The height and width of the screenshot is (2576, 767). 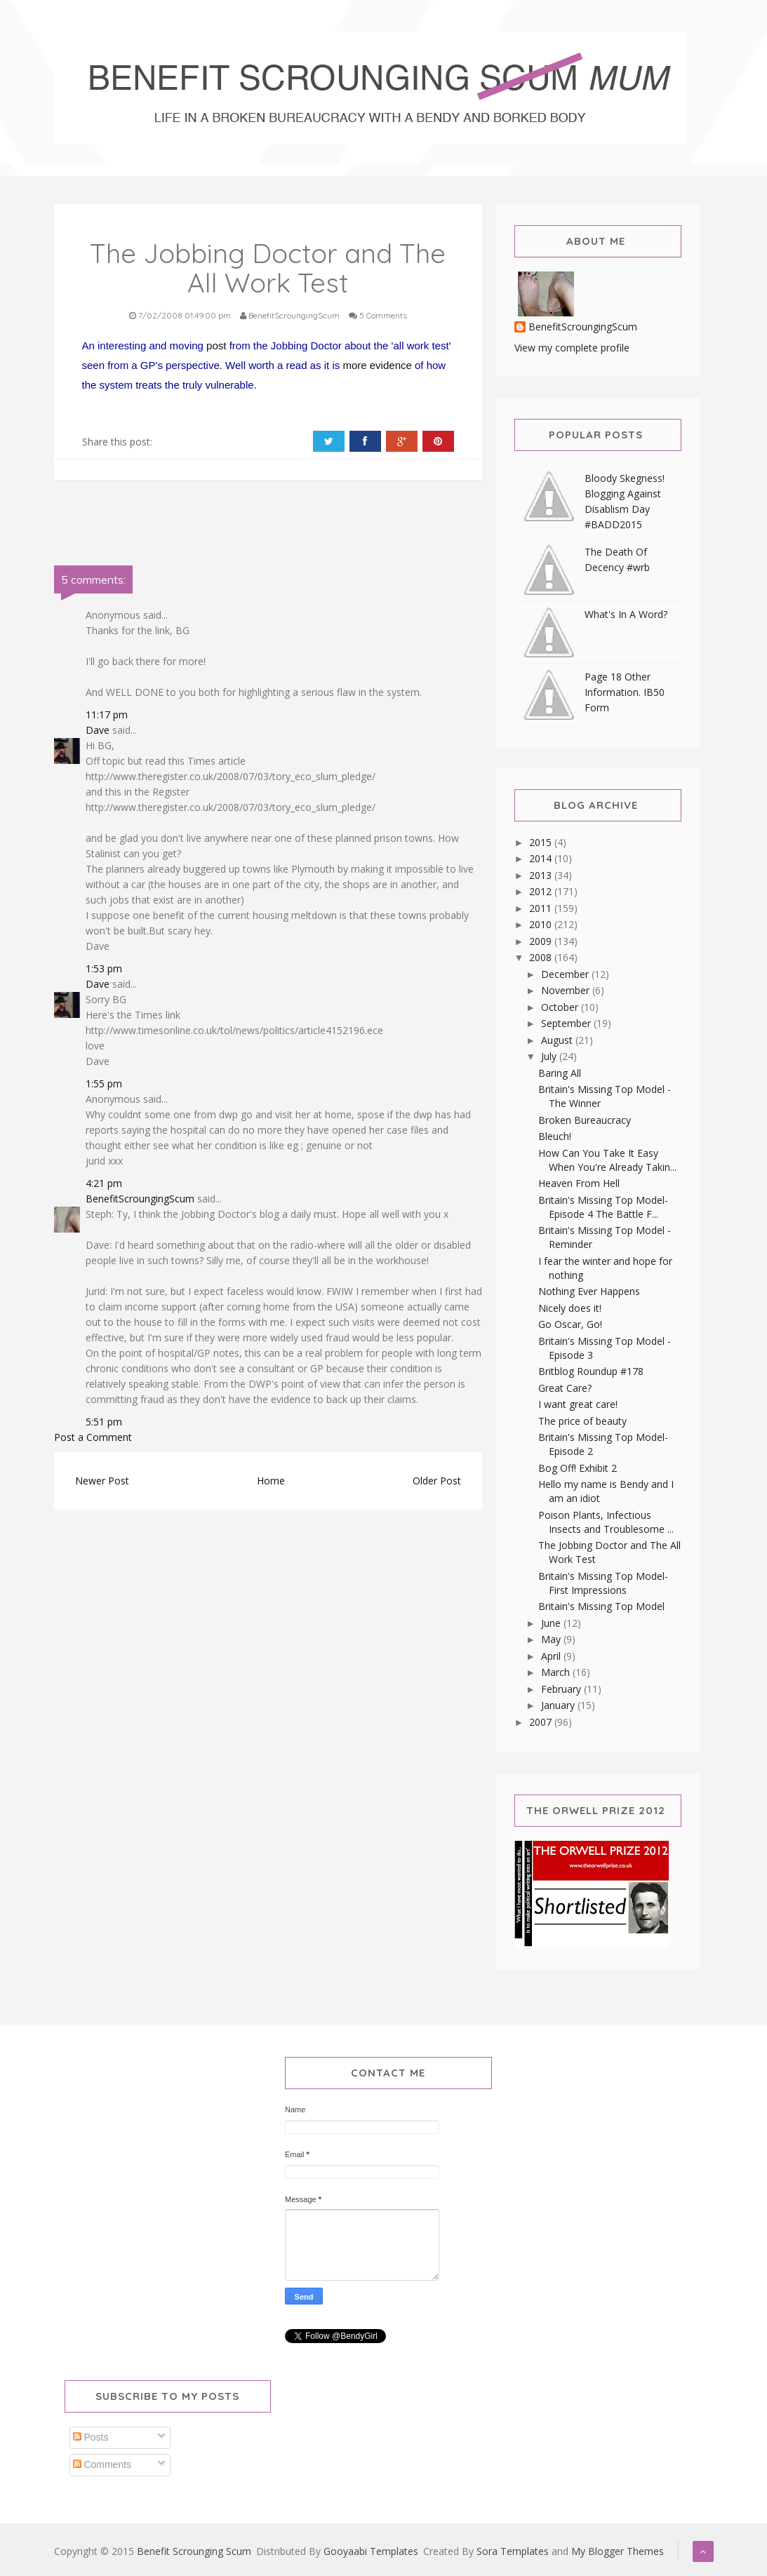 I want to click on Broken Bureaucracy, so click(x=584, y=1120).